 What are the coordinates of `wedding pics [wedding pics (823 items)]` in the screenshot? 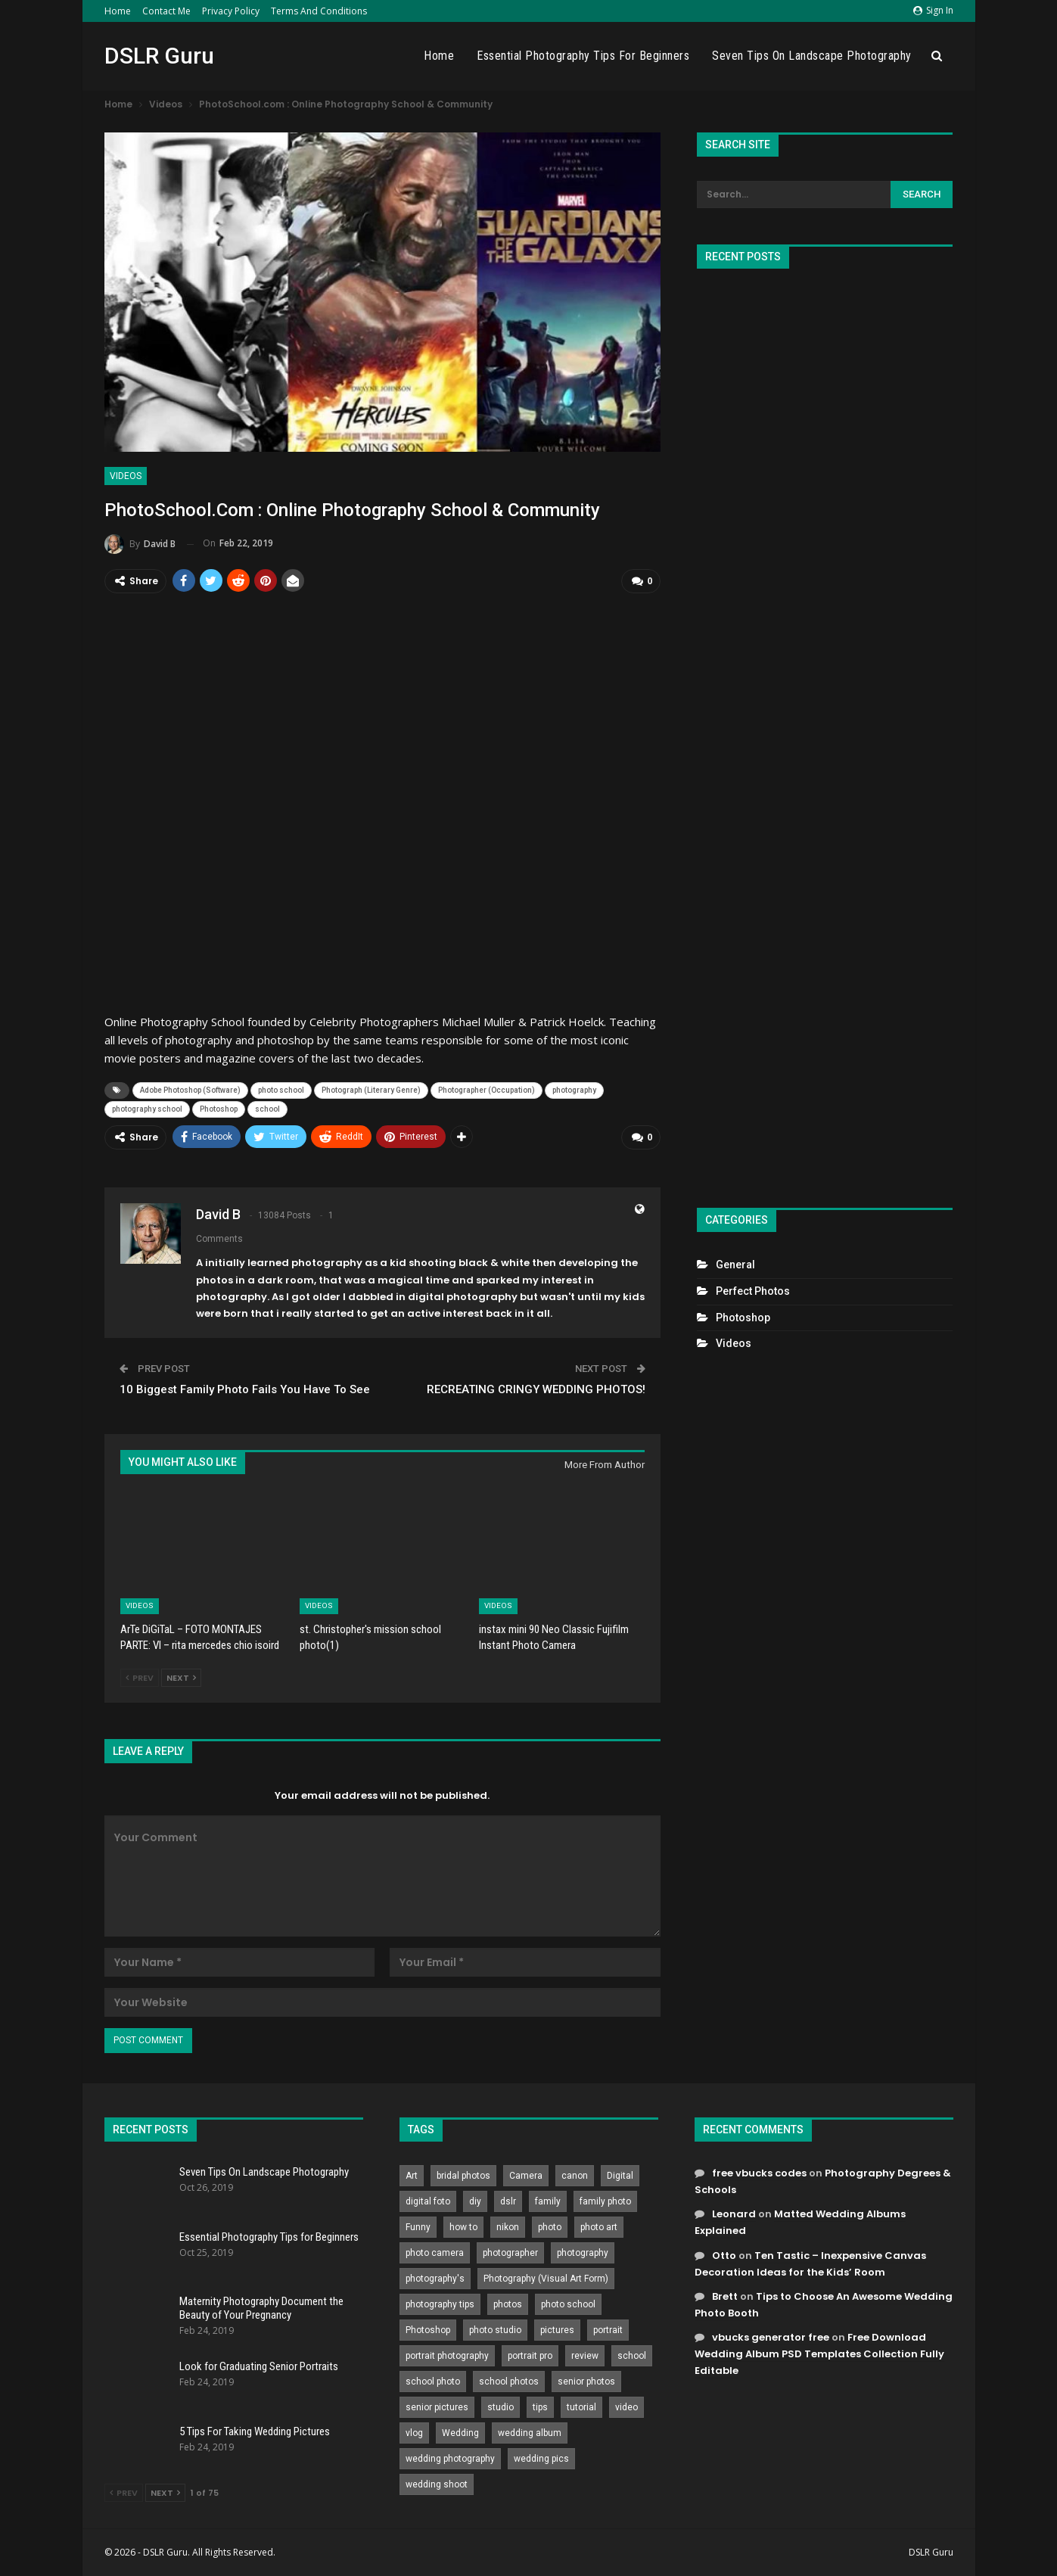 It's located at (541, 2458).